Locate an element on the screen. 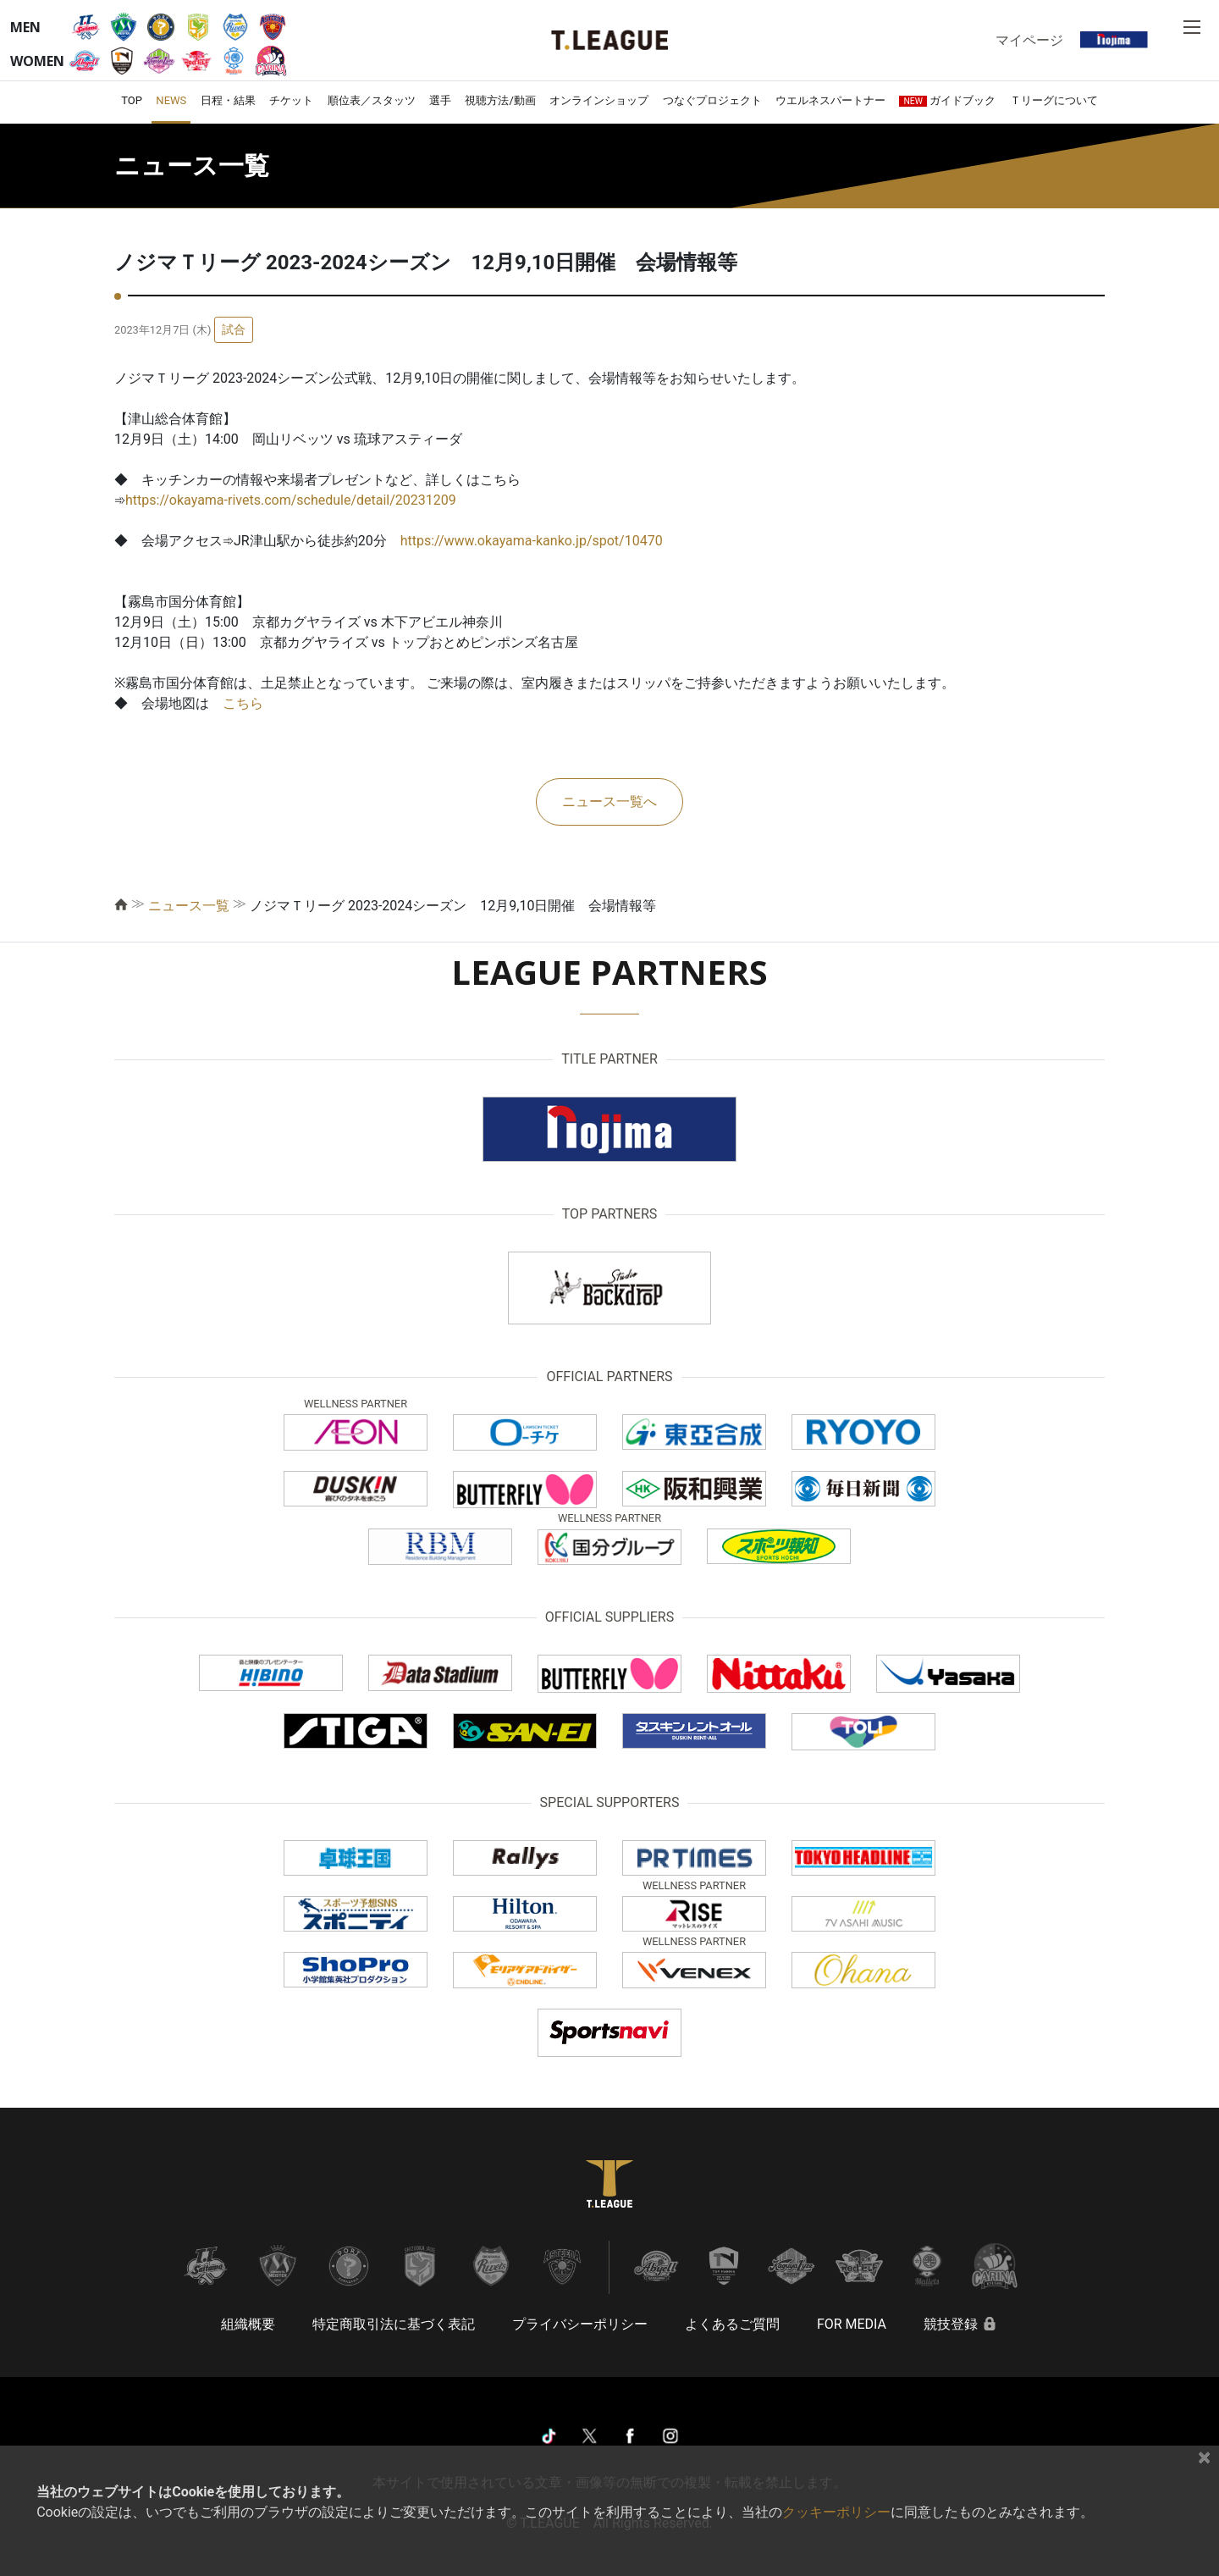 Image resolution: width=1219 pixels, height=2576 pixels. Ｔリーグについて is located at coordinates (1054, 100).